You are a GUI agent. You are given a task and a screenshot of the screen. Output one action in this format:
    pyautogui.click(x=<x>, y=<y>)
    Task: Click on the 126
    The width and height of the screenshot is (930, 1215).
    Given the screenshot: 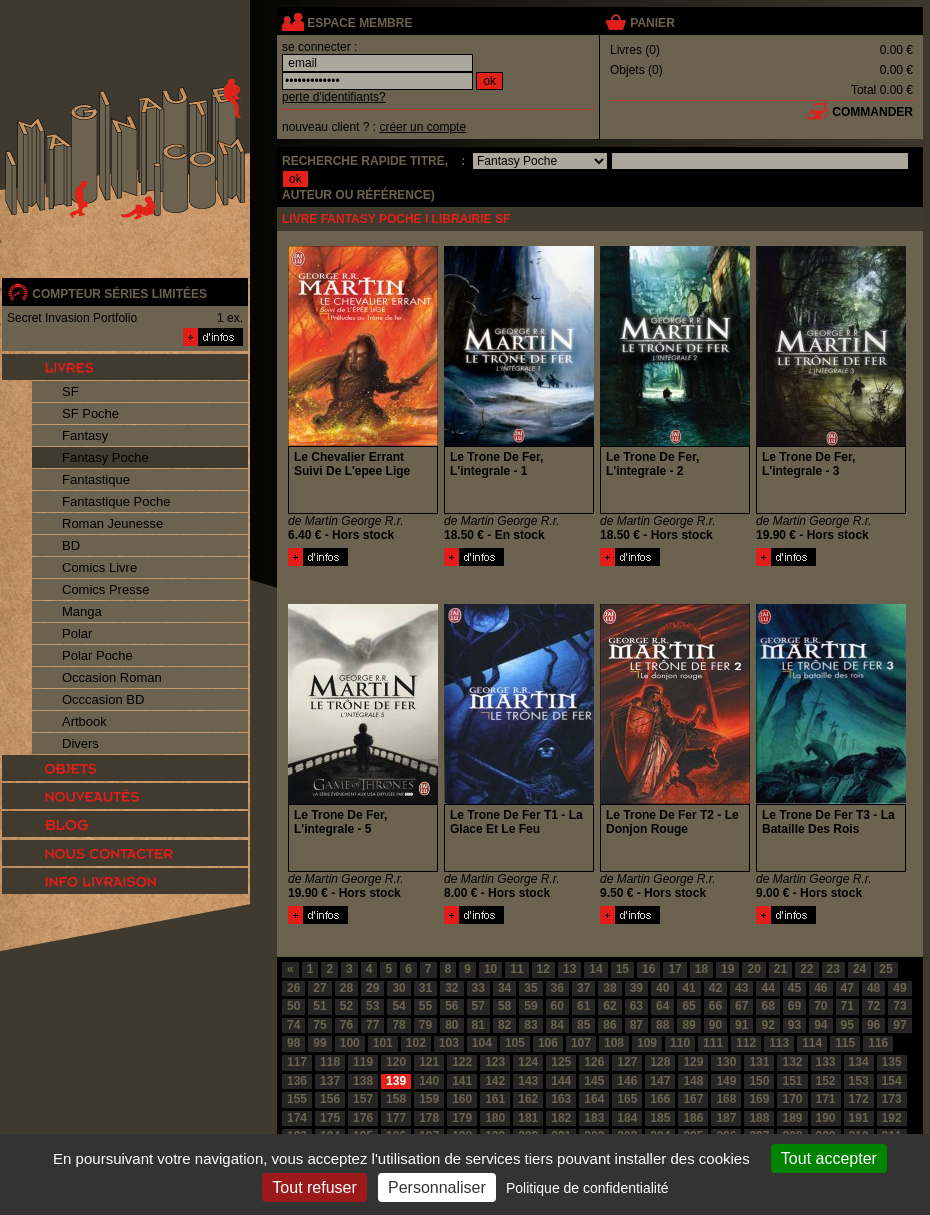 What is the action you would take?
    pyautogui.click(x=594, y=1062)
    